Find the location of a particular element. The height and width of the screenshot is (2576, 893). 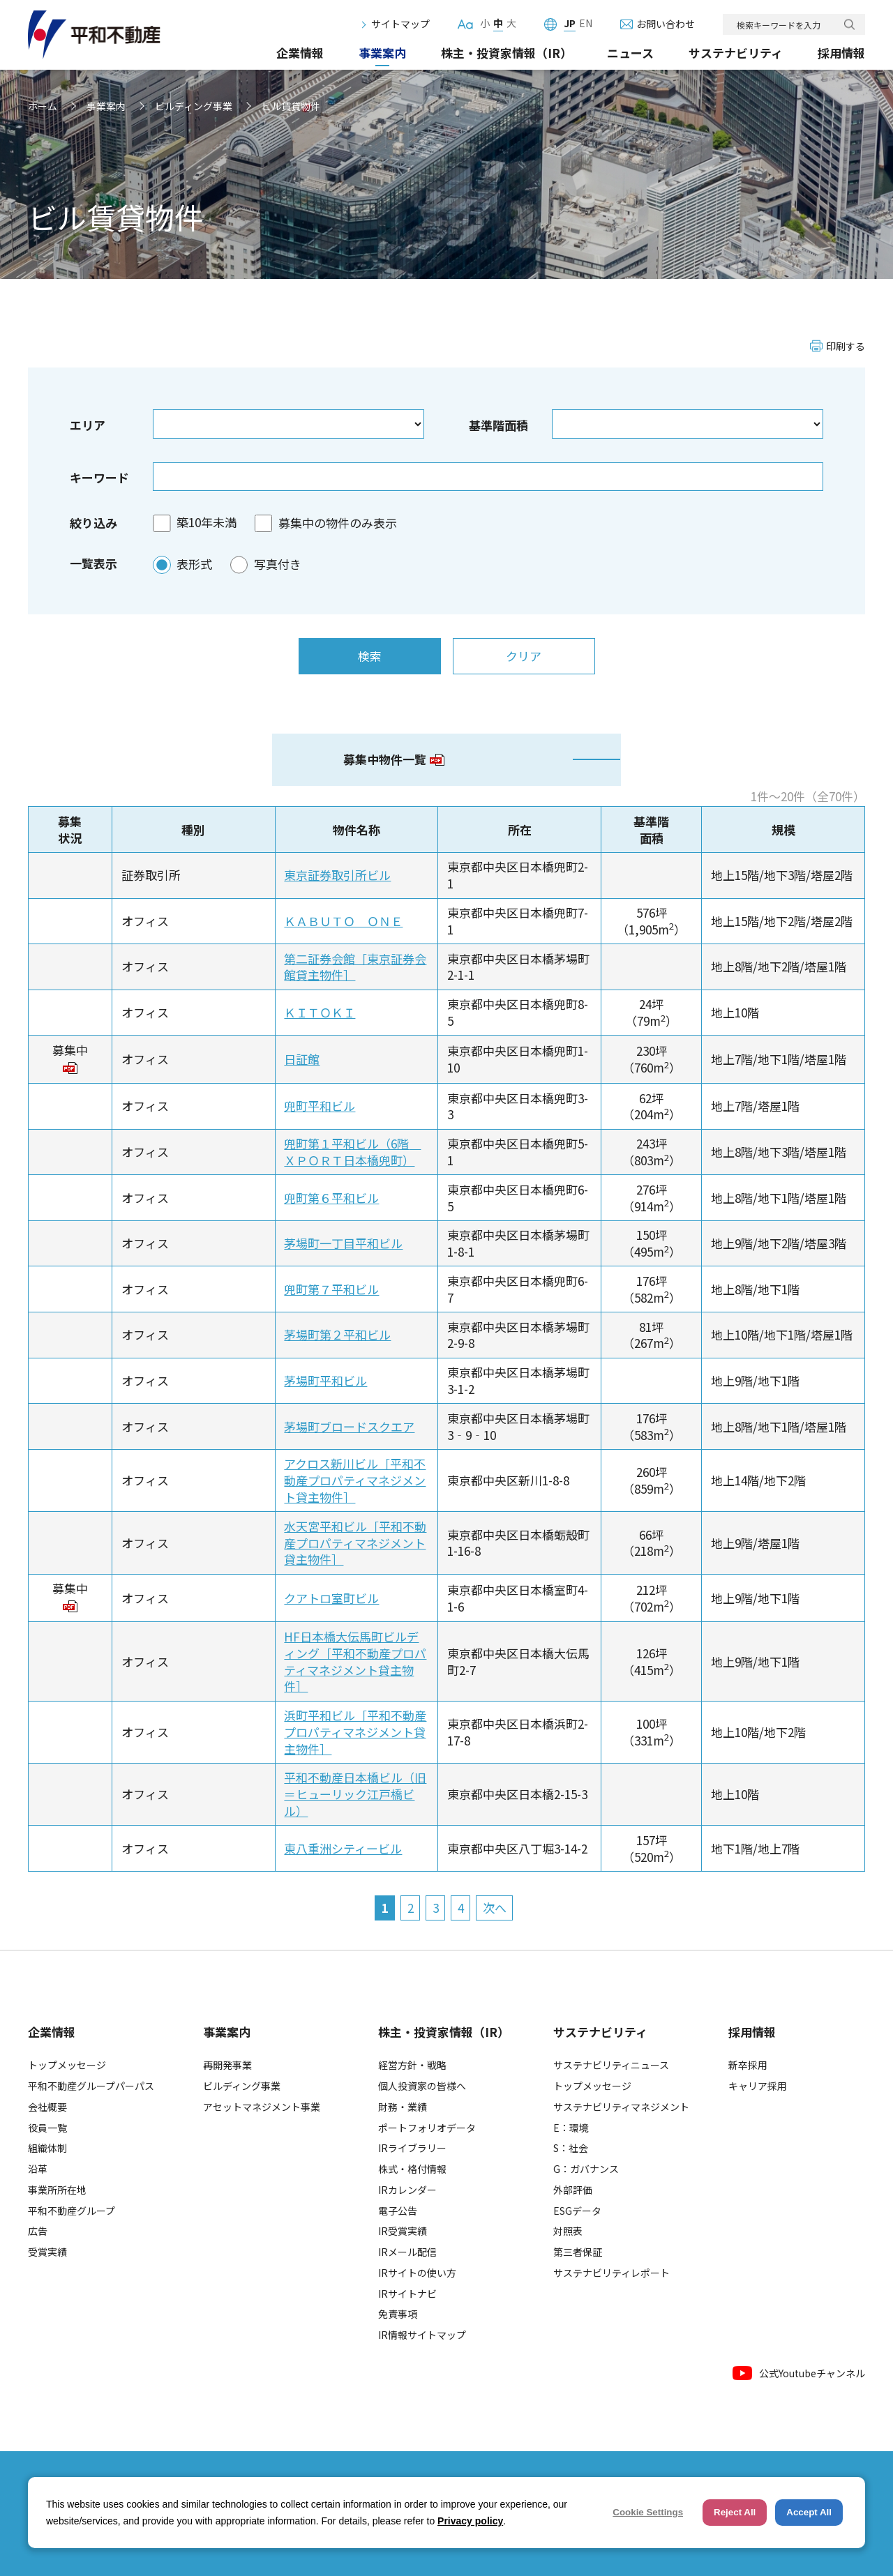

兜町第６平和ビル is located at coordinates (331, 1197).